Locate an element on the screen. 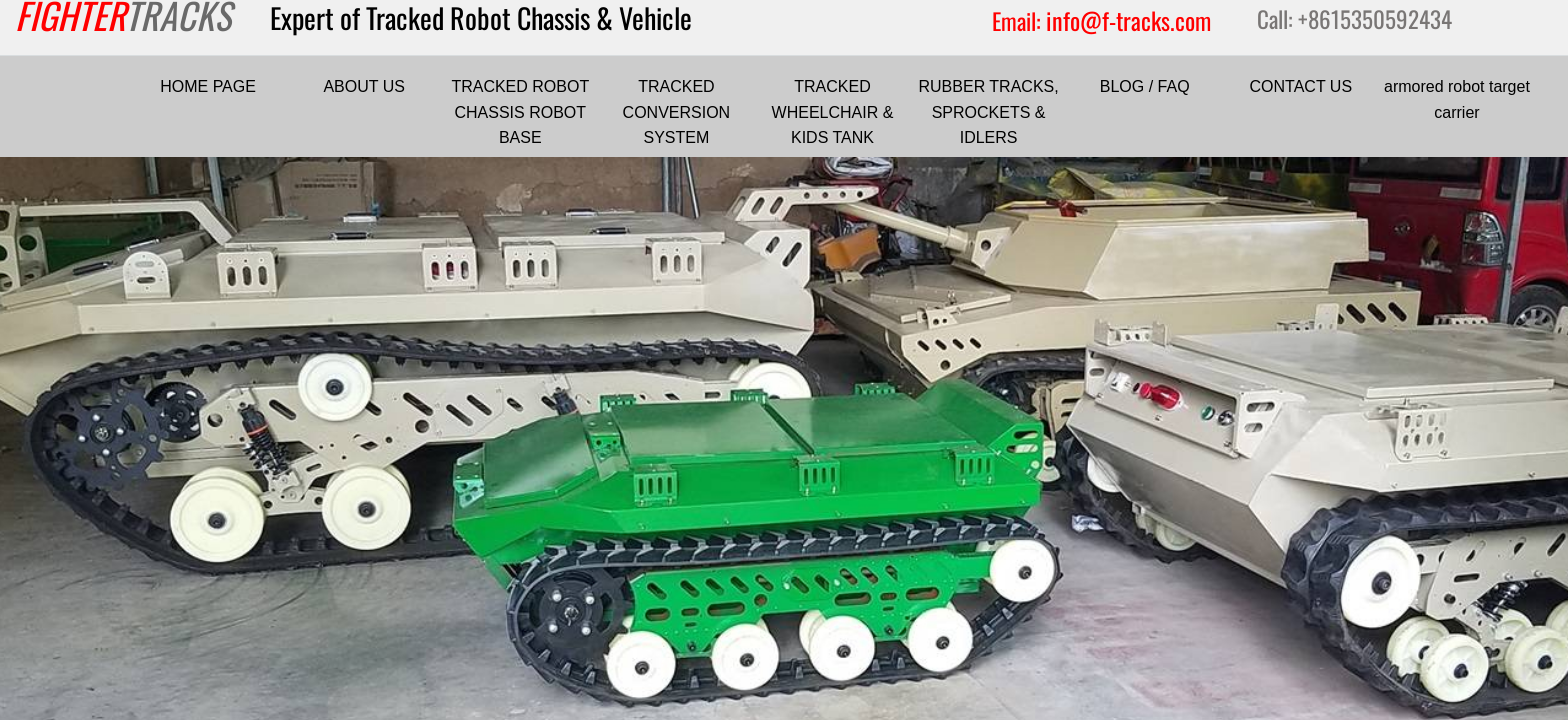 This screenshot has height=720, width=1568. TRACKED WHEELCHAIR & KIDS TANK is located at coordinates (833, 112).